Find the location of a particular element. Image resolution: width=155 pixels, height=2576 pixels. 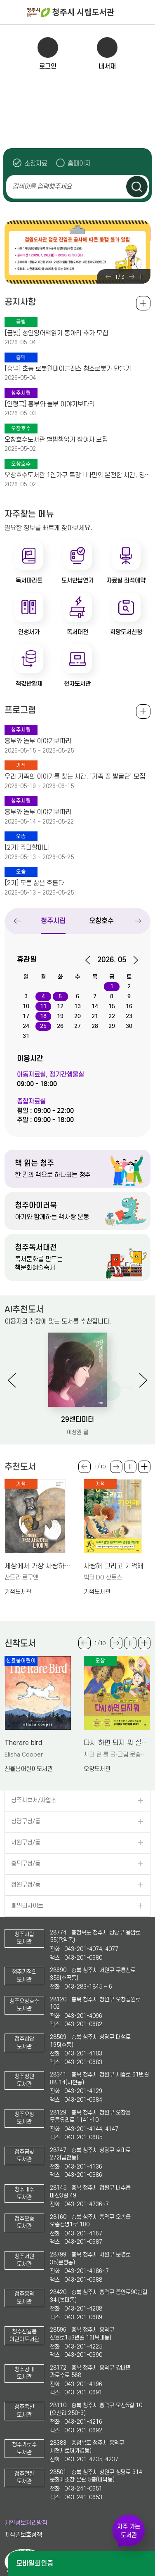

오창호수도서관 1인가구 특강 「나만의 온전한 시간, 명상」 참여자 모집 is located at coordinates (77, 475).